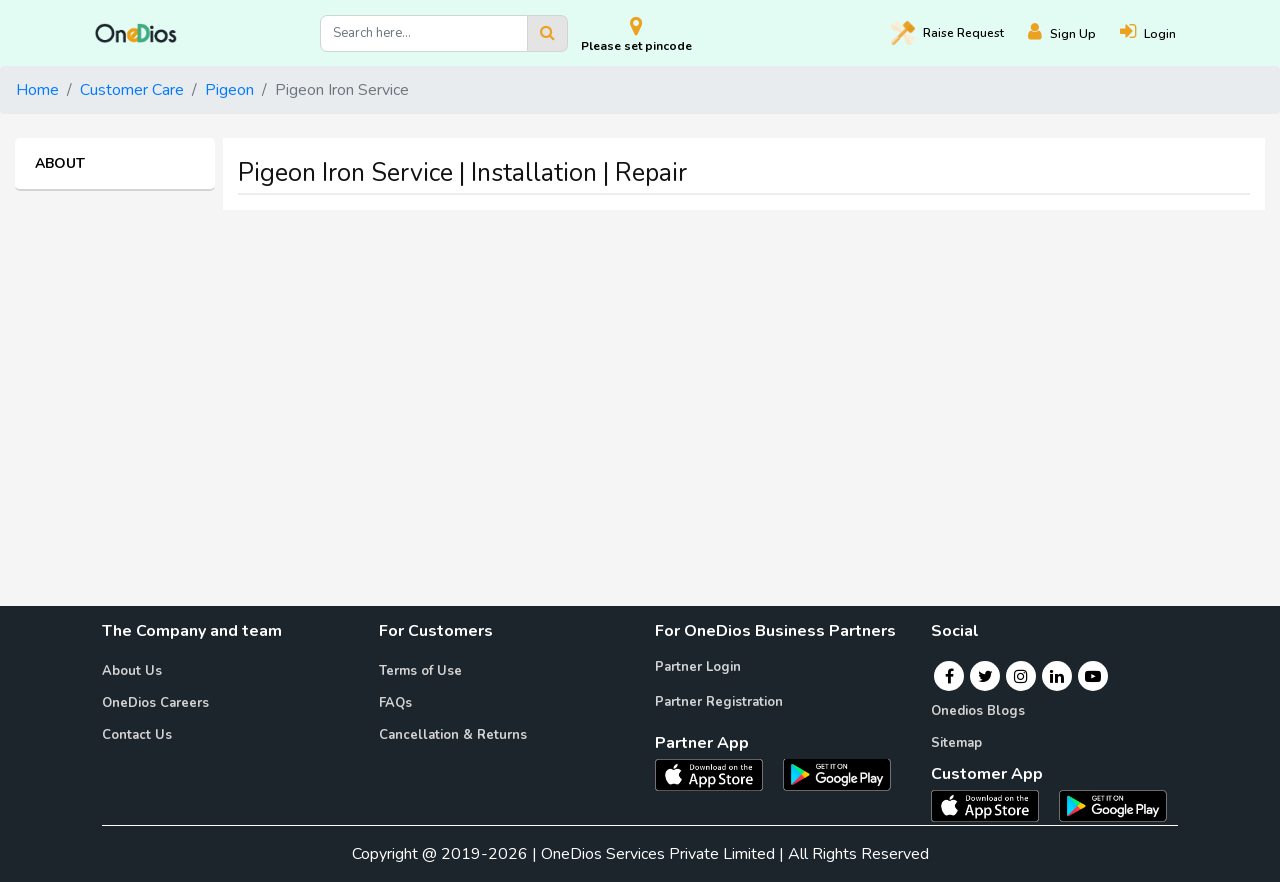  I want to click on Cancellation & Returns, so click(453, 735).